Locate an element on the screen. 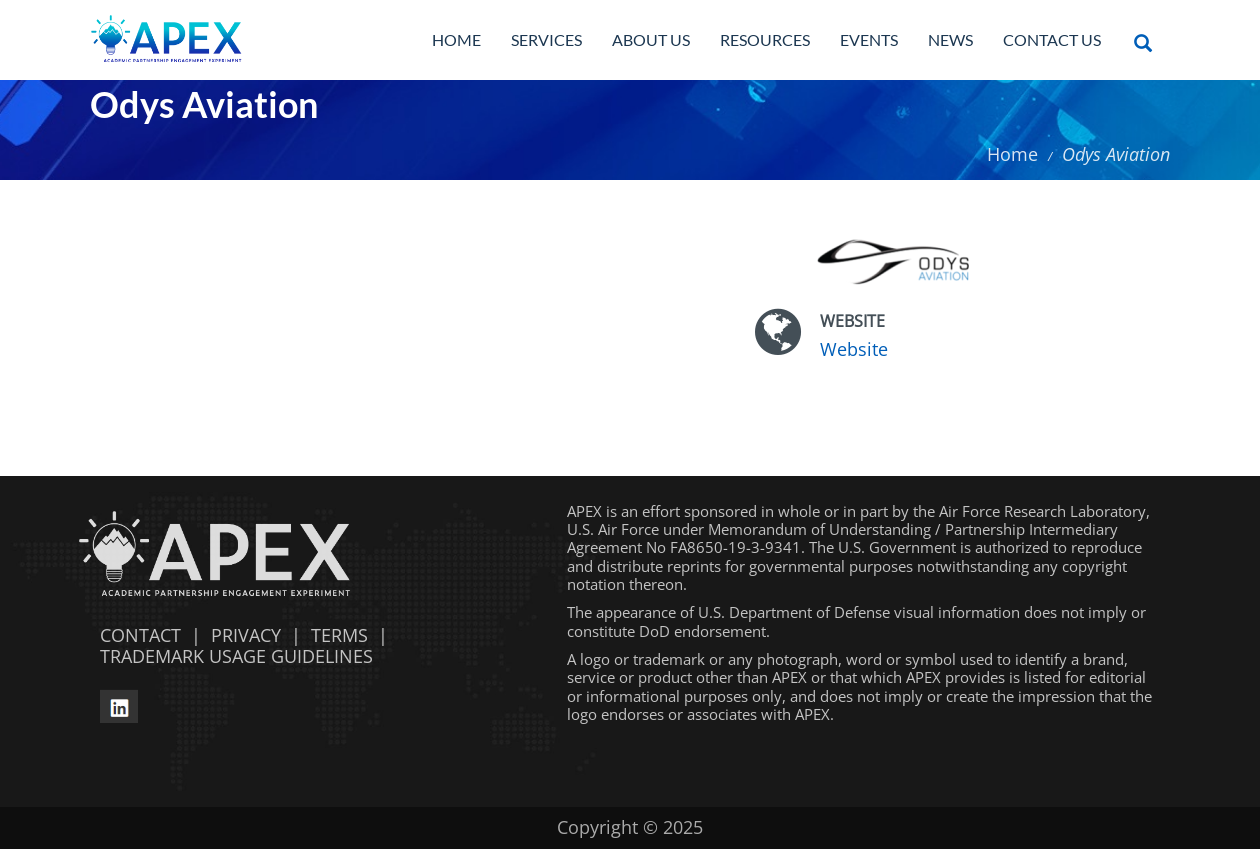 Image resolution: width=1260 pixels, height=849 pixels. CONTACT is located at coordinates (135, 635).